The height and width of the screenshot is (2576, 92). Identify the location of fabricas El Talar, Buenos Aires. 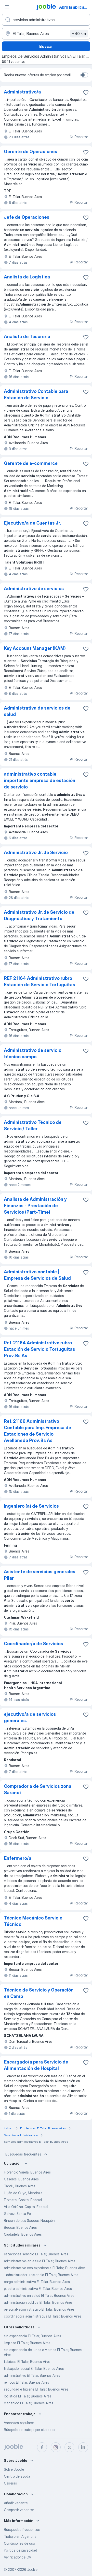
(27, 2361).